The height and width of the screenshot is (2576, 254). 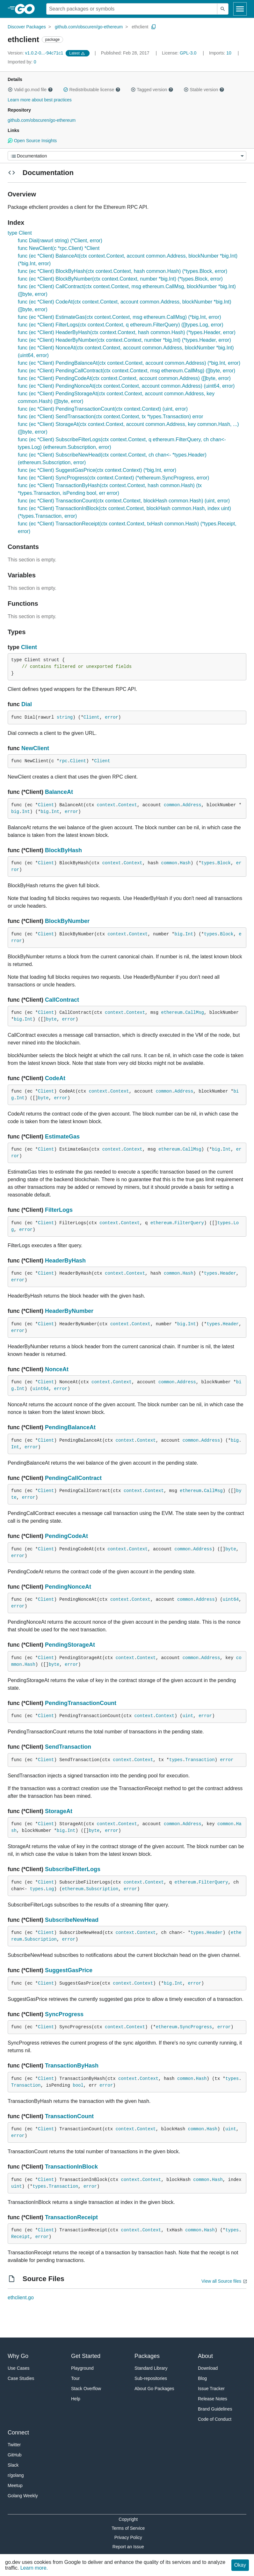 What do you see at coordinates (140, 26) in the screenshot?
I see `ethclient` at bounding box center [140, 26].